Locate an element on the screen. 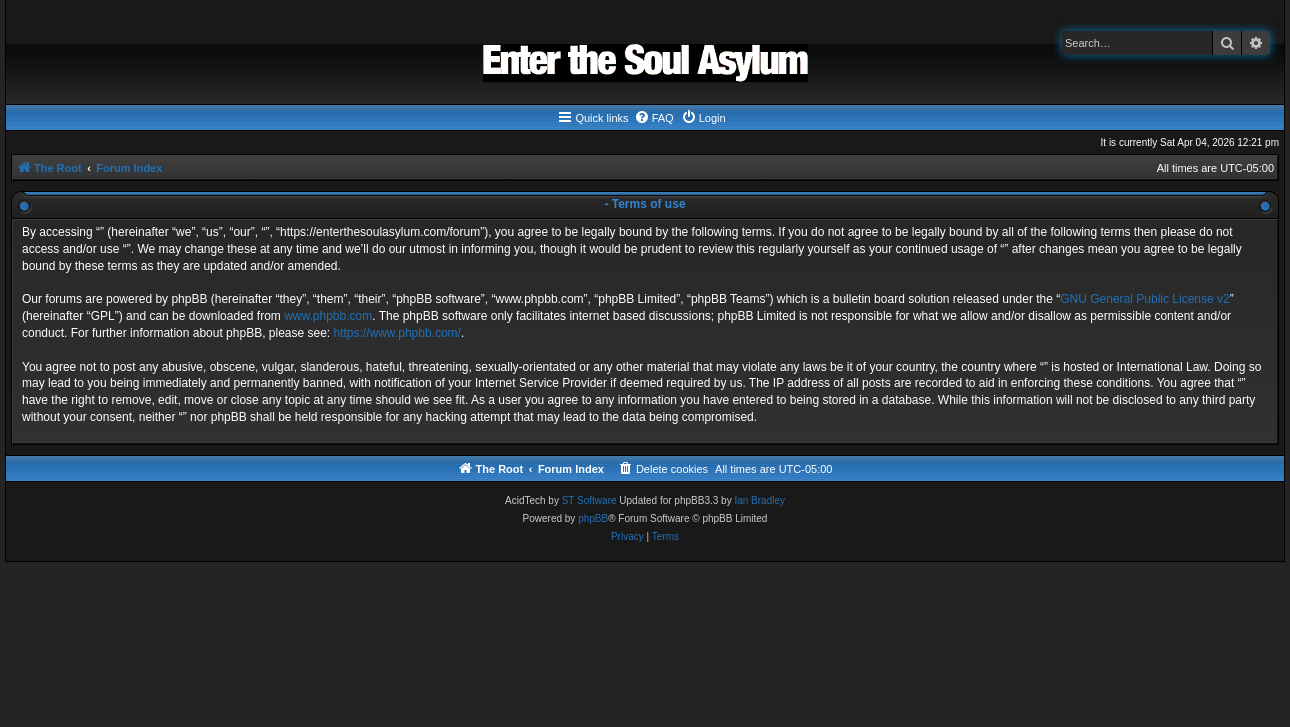  [menuitem] is located at coordinates (654, 118).